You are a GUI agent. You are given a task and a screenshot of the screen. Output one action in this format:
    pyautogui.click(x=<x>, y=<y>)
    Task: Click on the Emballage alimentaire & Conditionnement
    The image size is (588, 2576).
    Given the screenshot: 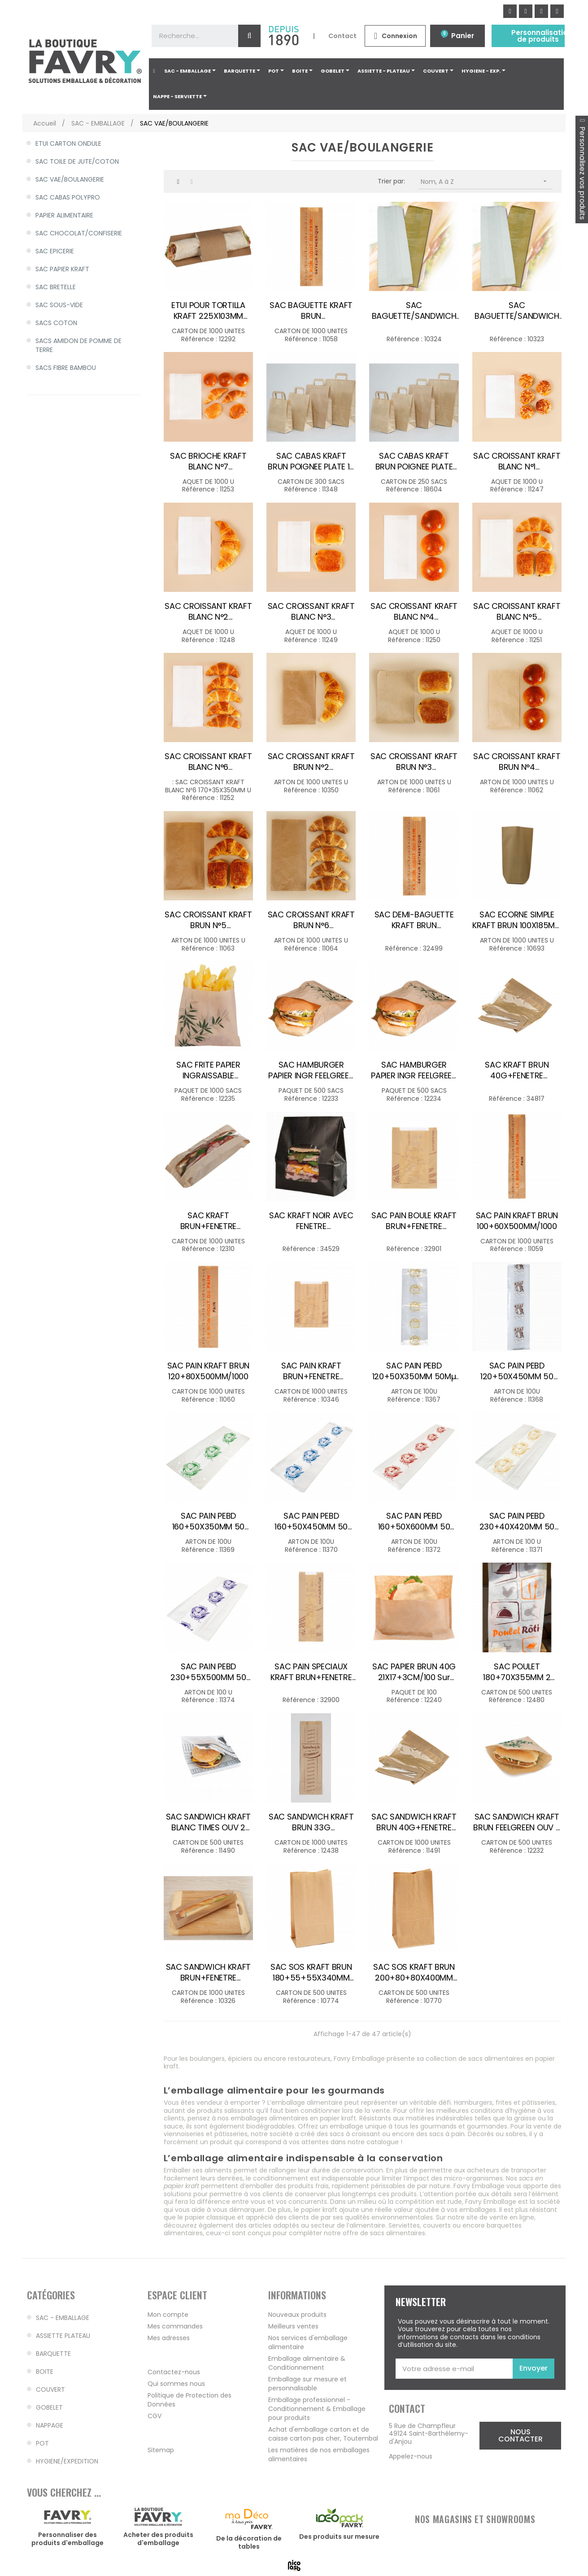 What is the action you would take?
    pyautogui.click(x=306, y=2363)
    